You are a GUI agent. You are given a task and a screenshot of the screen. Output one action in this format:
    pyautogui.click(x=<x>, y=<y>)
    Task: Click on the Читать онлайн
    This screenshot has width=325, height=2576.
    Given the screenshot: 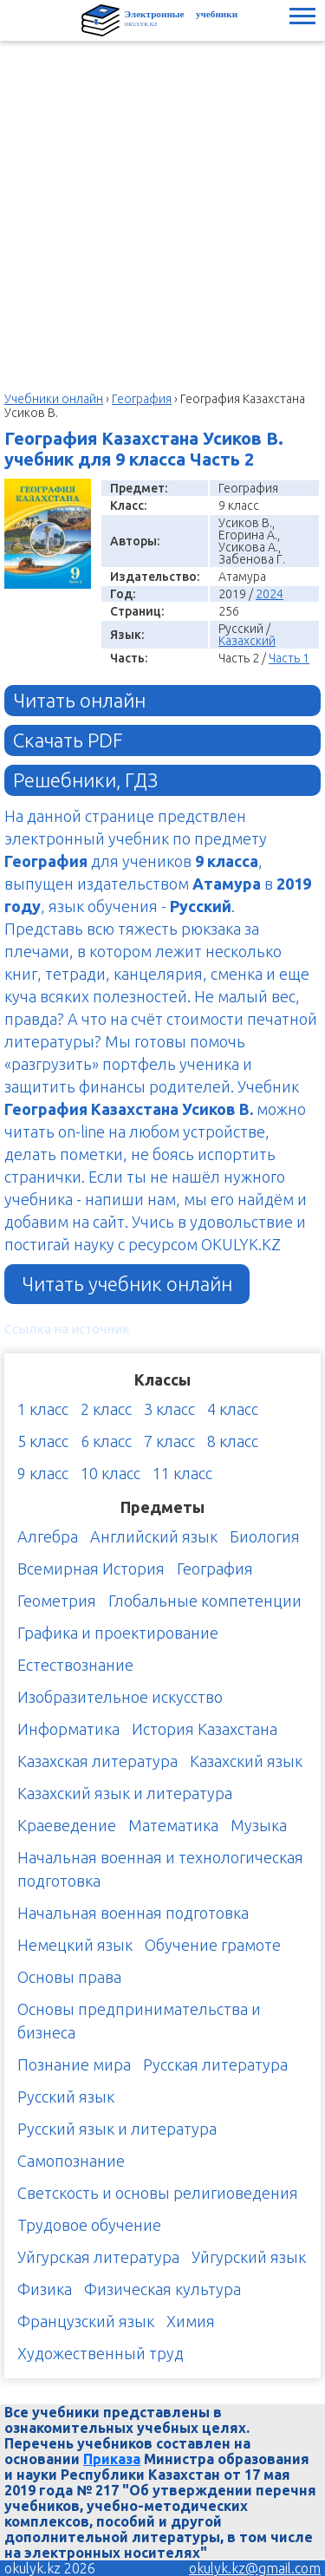 What is the action you would take?
    pyautogui.click(x=79, y=700)
    